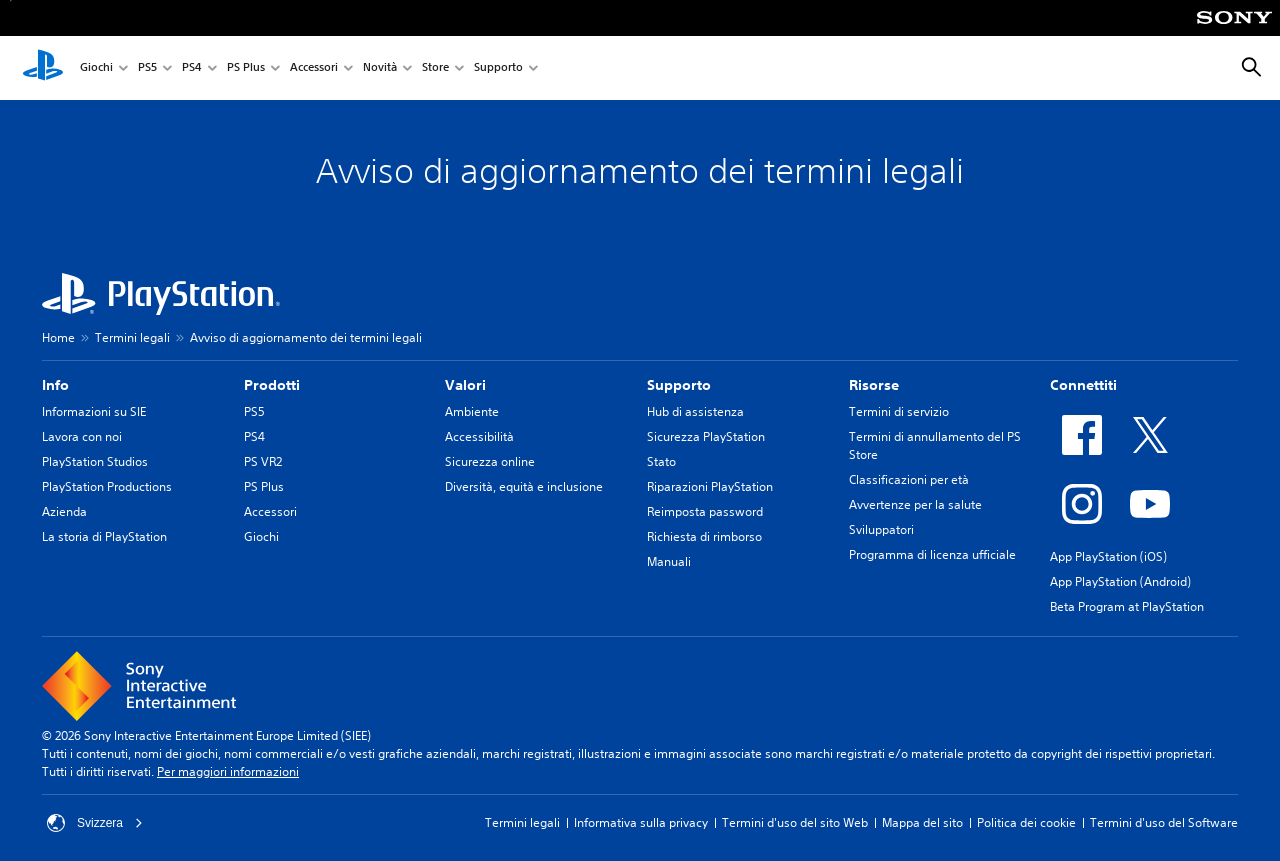 The width and height of the screenshot is (1280, 861). What do you see at coordinates (1120, 581) in the screenshot?
I see `App PlayStation (Android)` at bounding box center [1120, 581].